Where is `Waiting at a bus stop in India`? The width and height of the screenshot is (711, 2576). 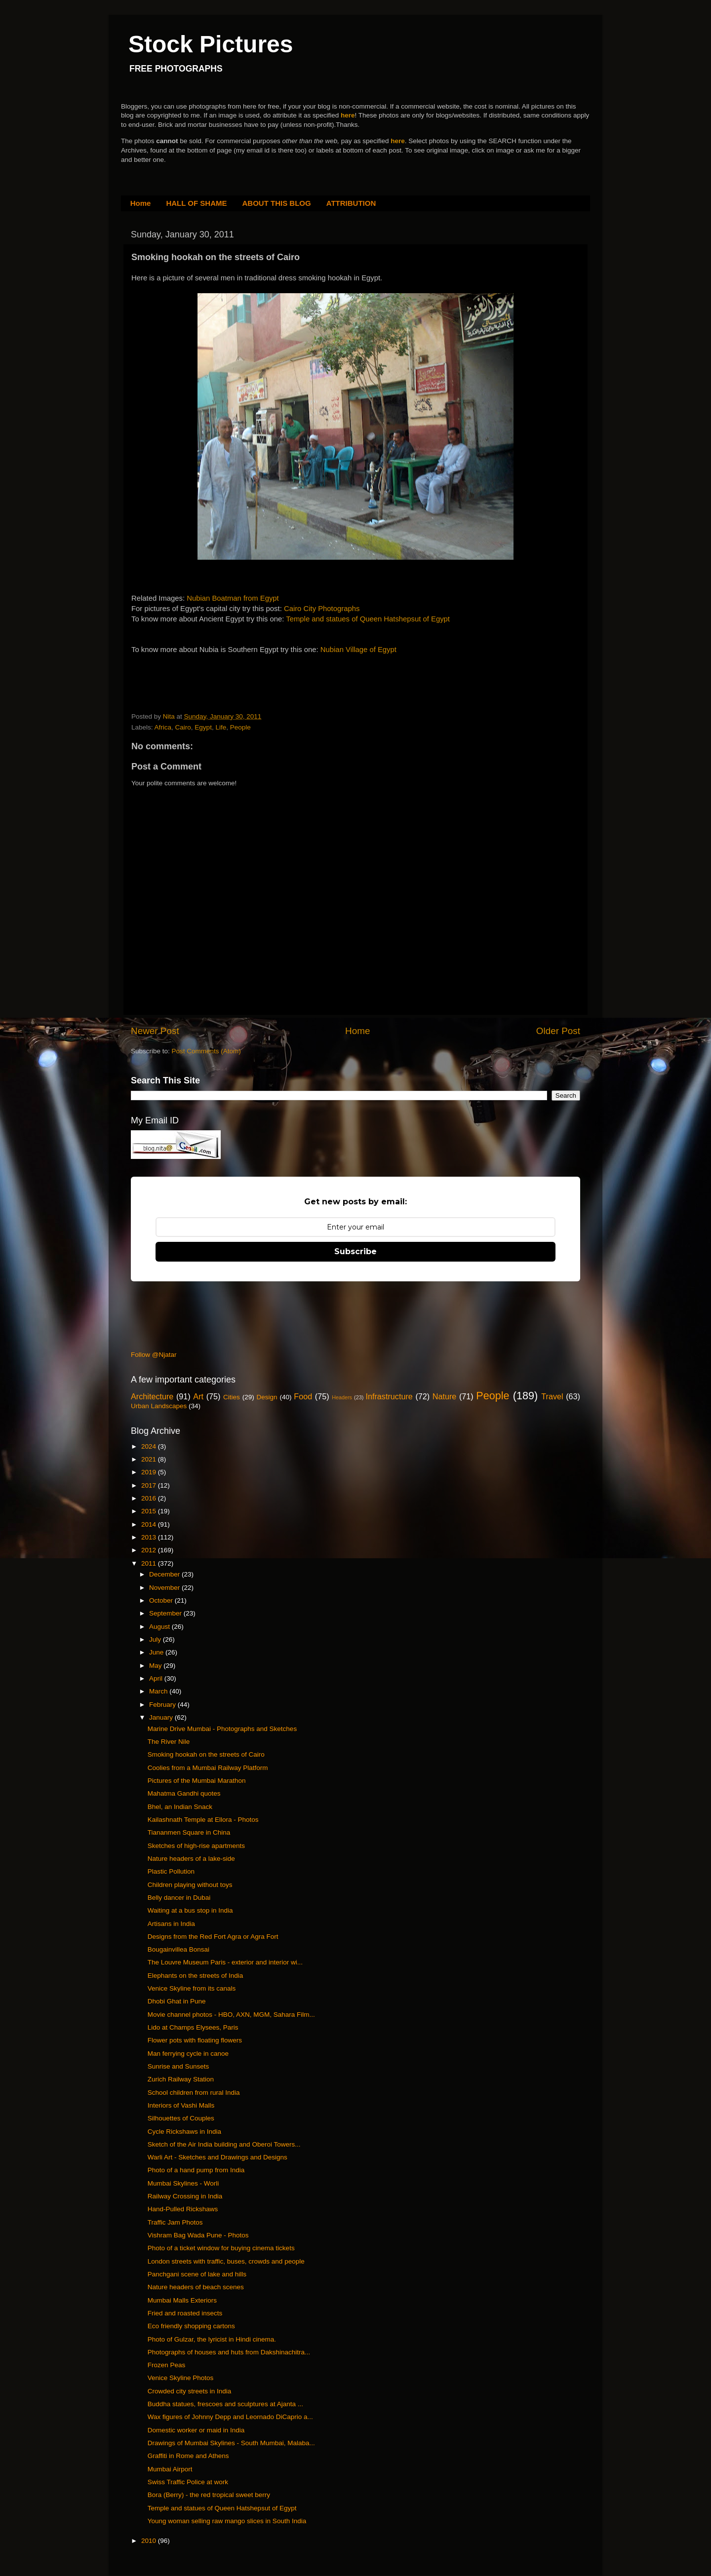
Waiting at a bus stop in India is located at coordinates (190, 1910).